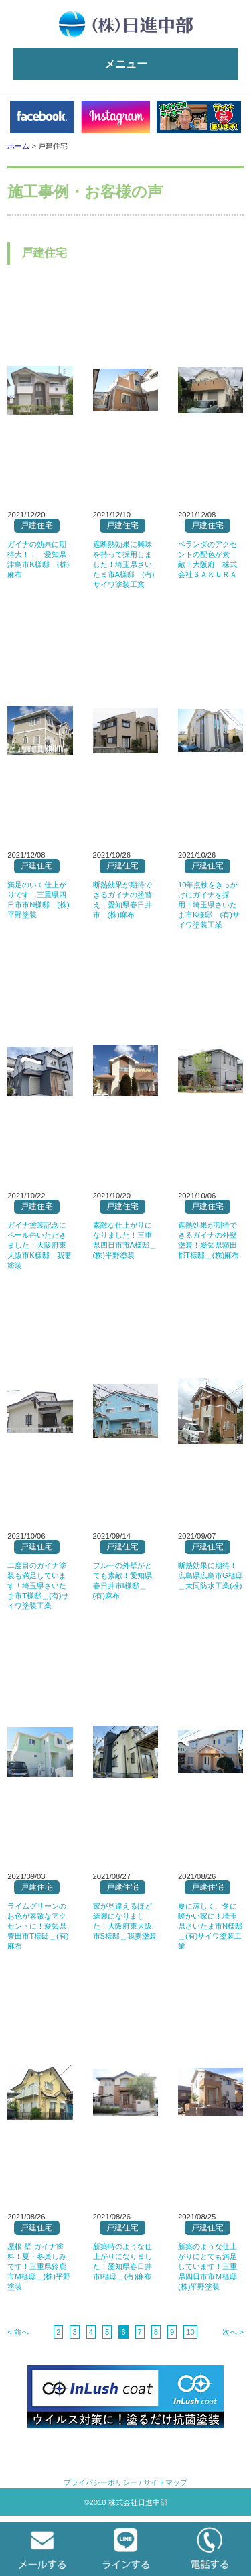 This screenshot has height=2576, width=251. I want to click on プライバシーポリシー, so click(100, 2482).